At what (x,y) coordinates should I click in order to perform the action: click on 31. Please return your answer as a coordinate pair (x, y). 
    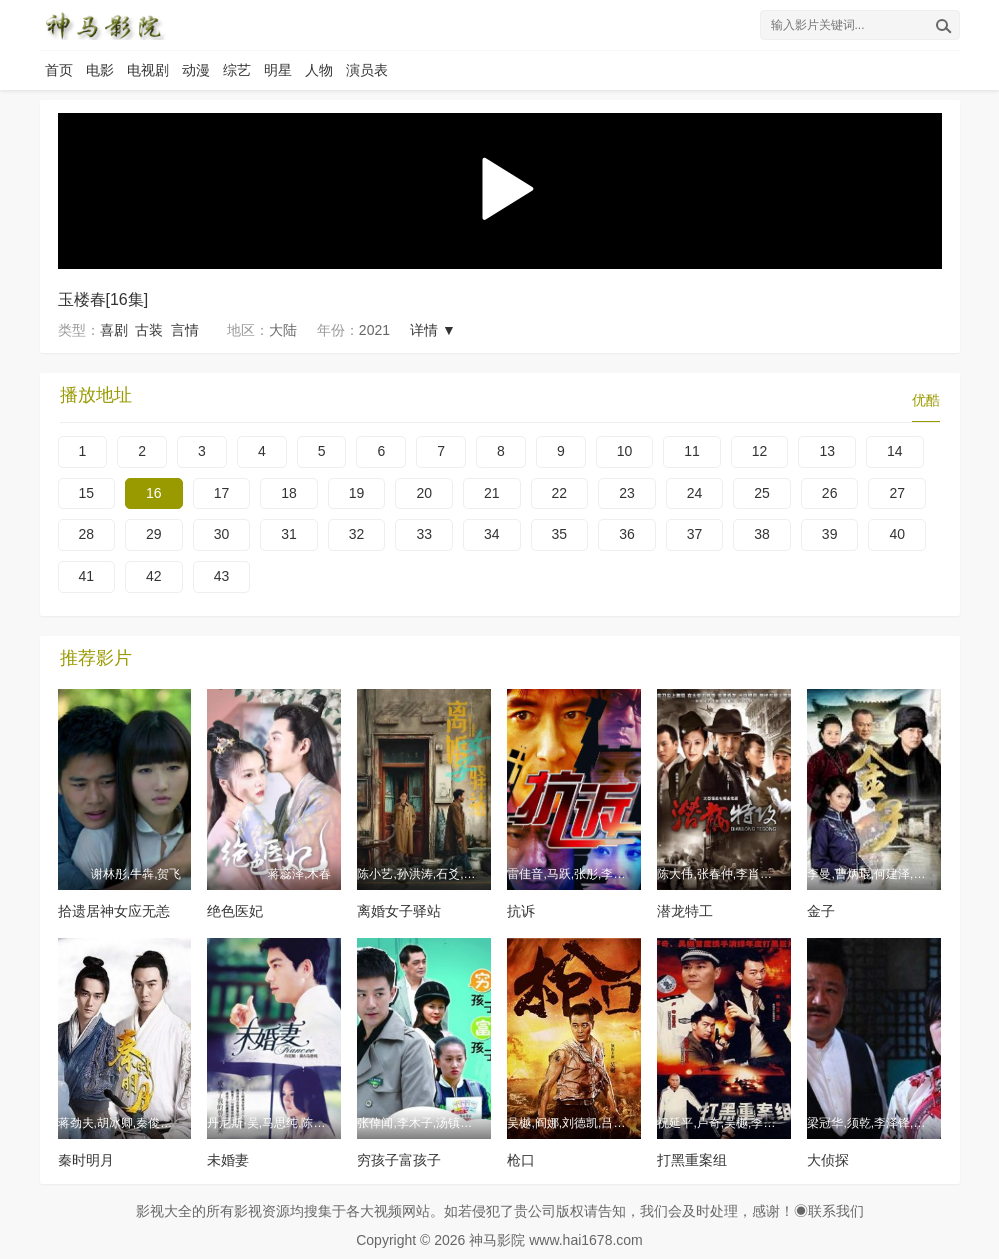
    Looking at the image, I should click on (289, 534).